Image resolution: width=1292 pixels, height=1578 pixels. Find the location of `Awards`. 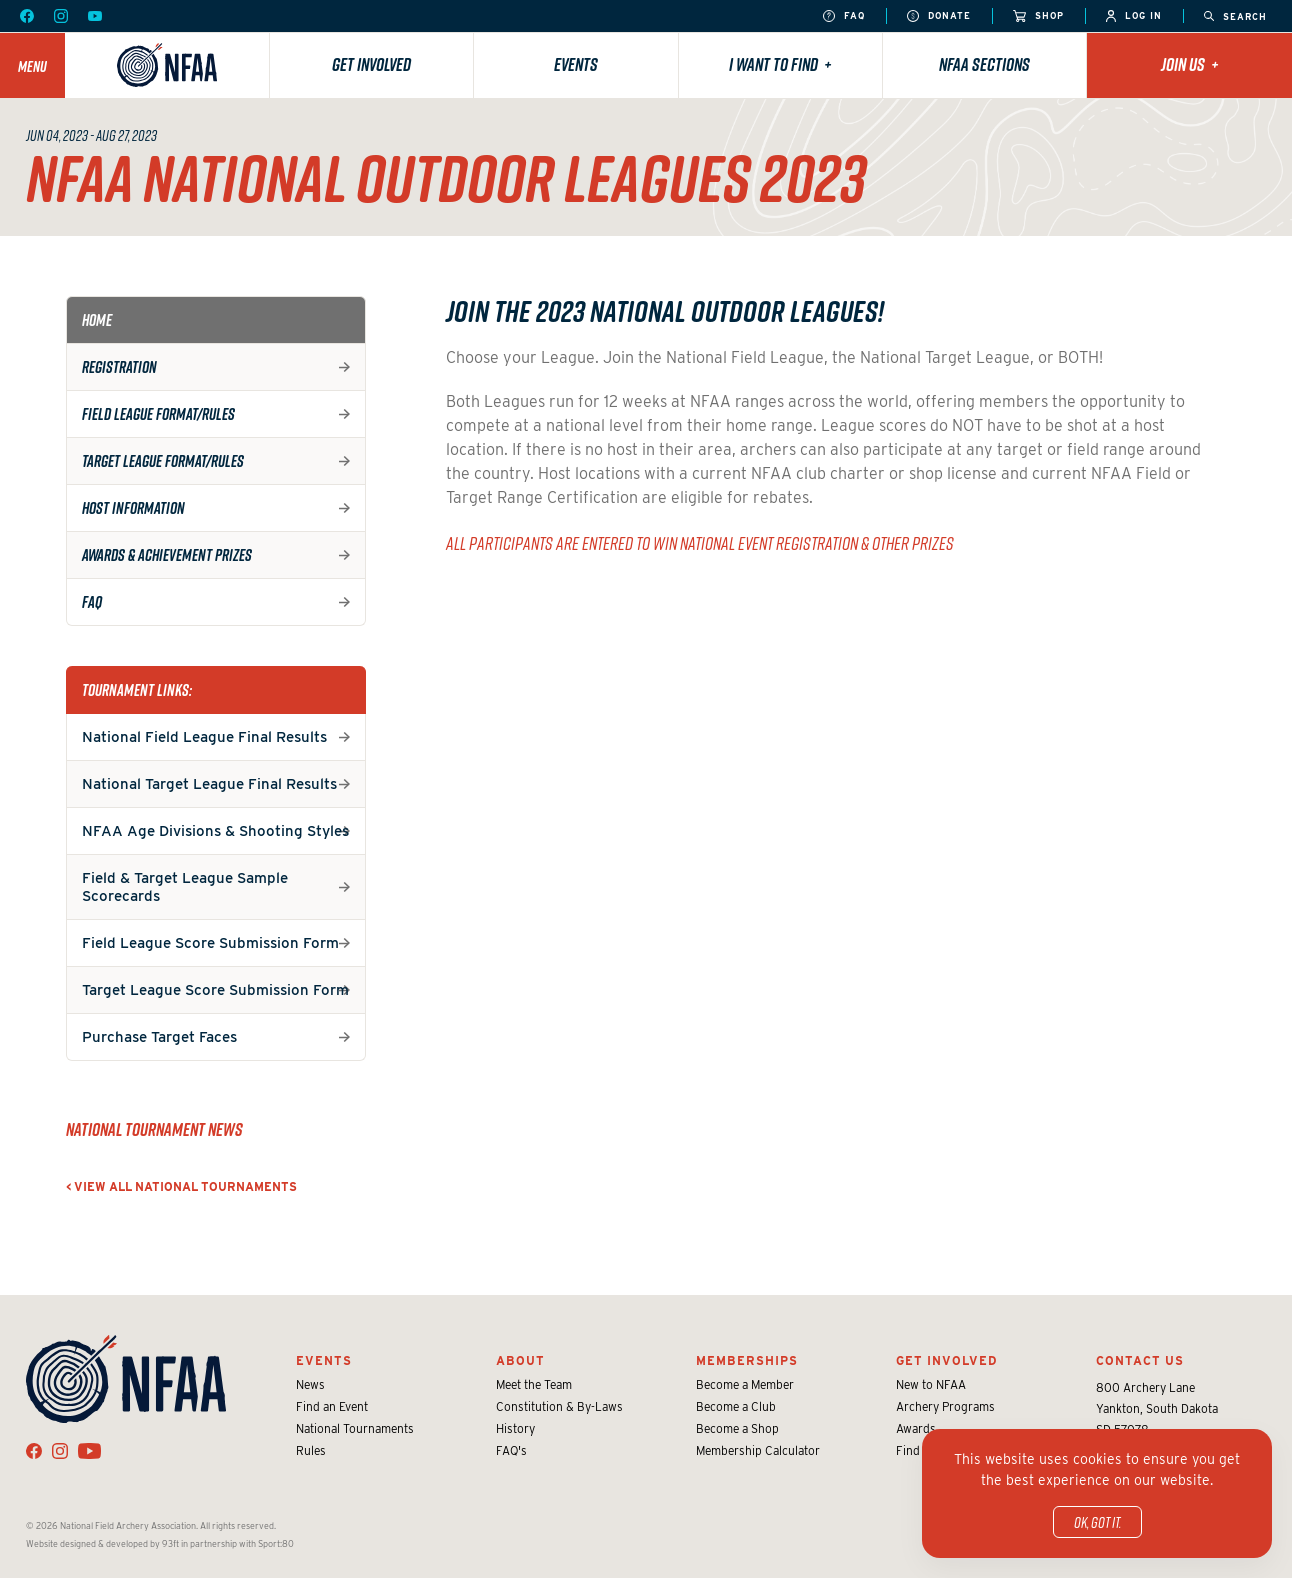

Awards is located at coordinates (916, 1428).